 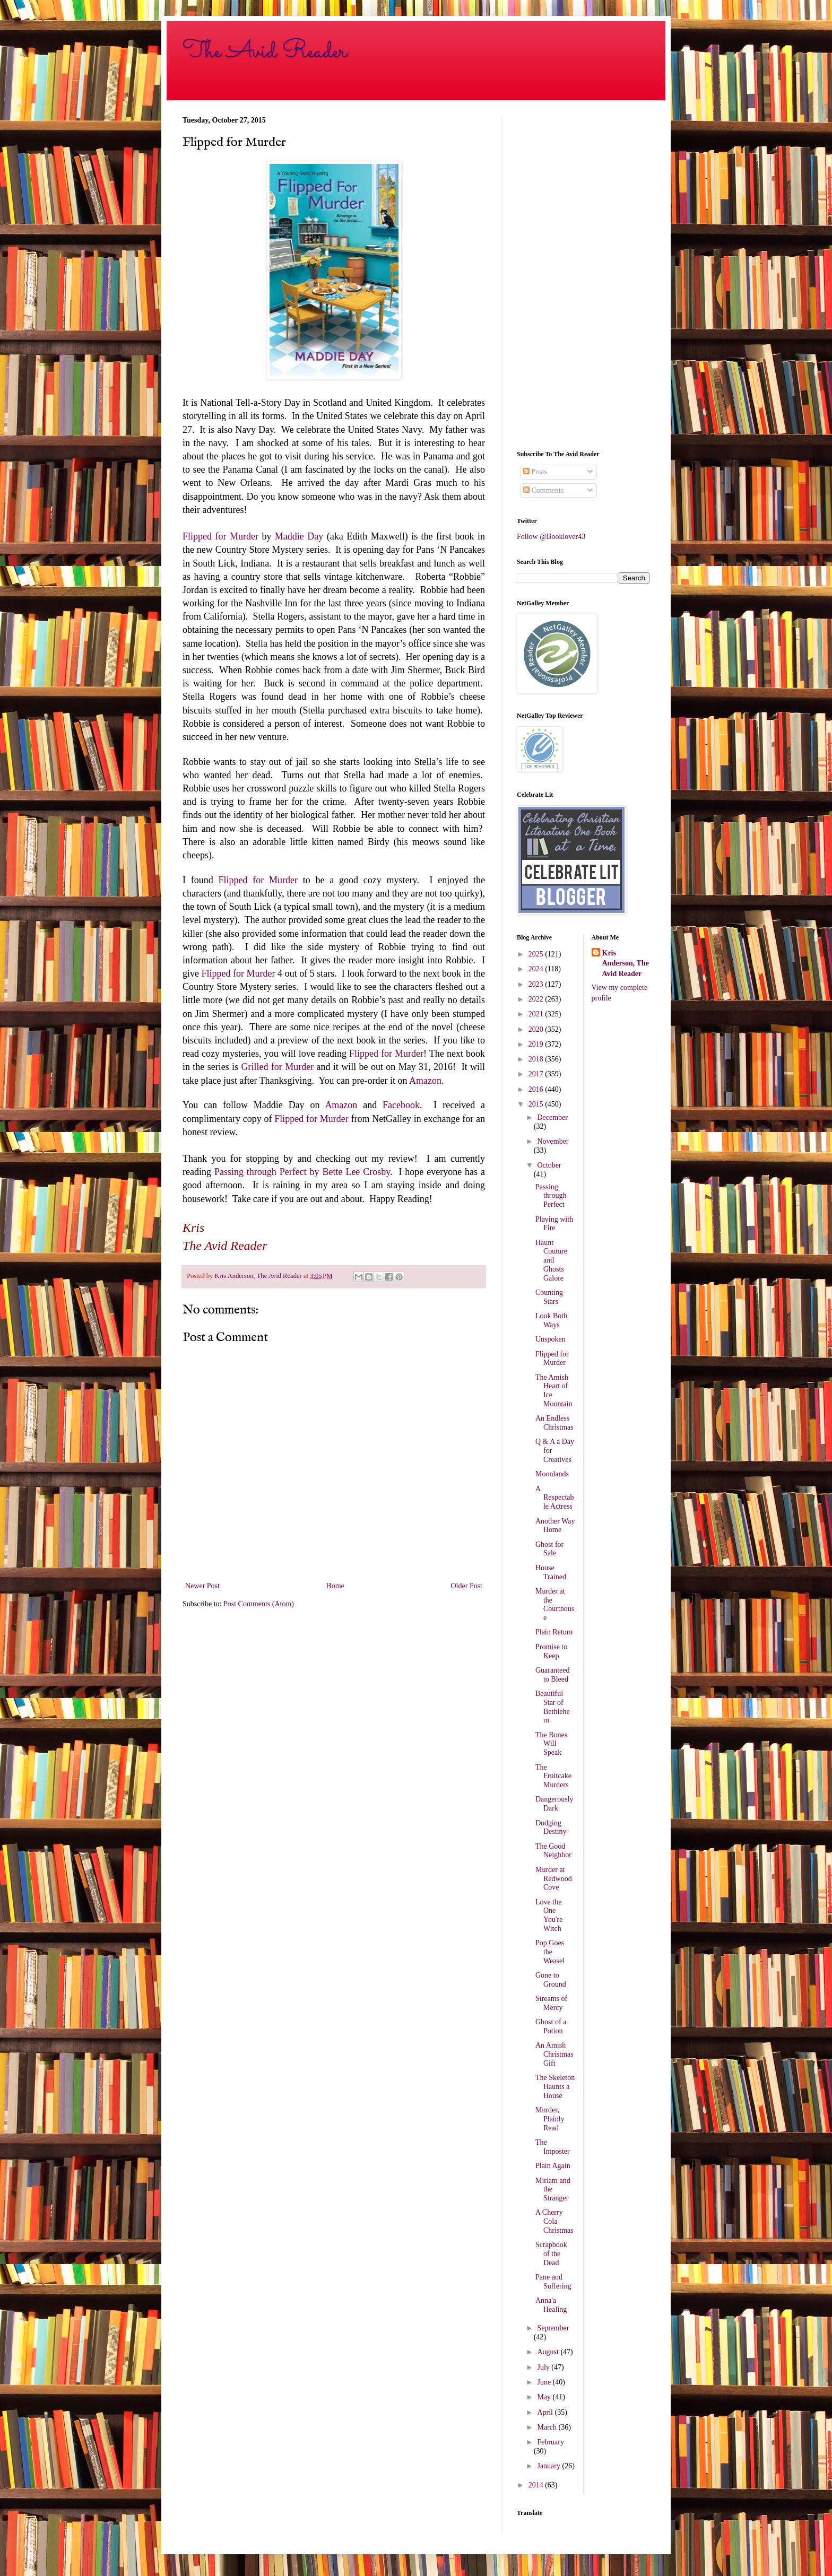 What do you see at coordinates (552, 1674) in the screenshot?
I see `Guaranteed to Bleed` at bounding box center [552, 1674].